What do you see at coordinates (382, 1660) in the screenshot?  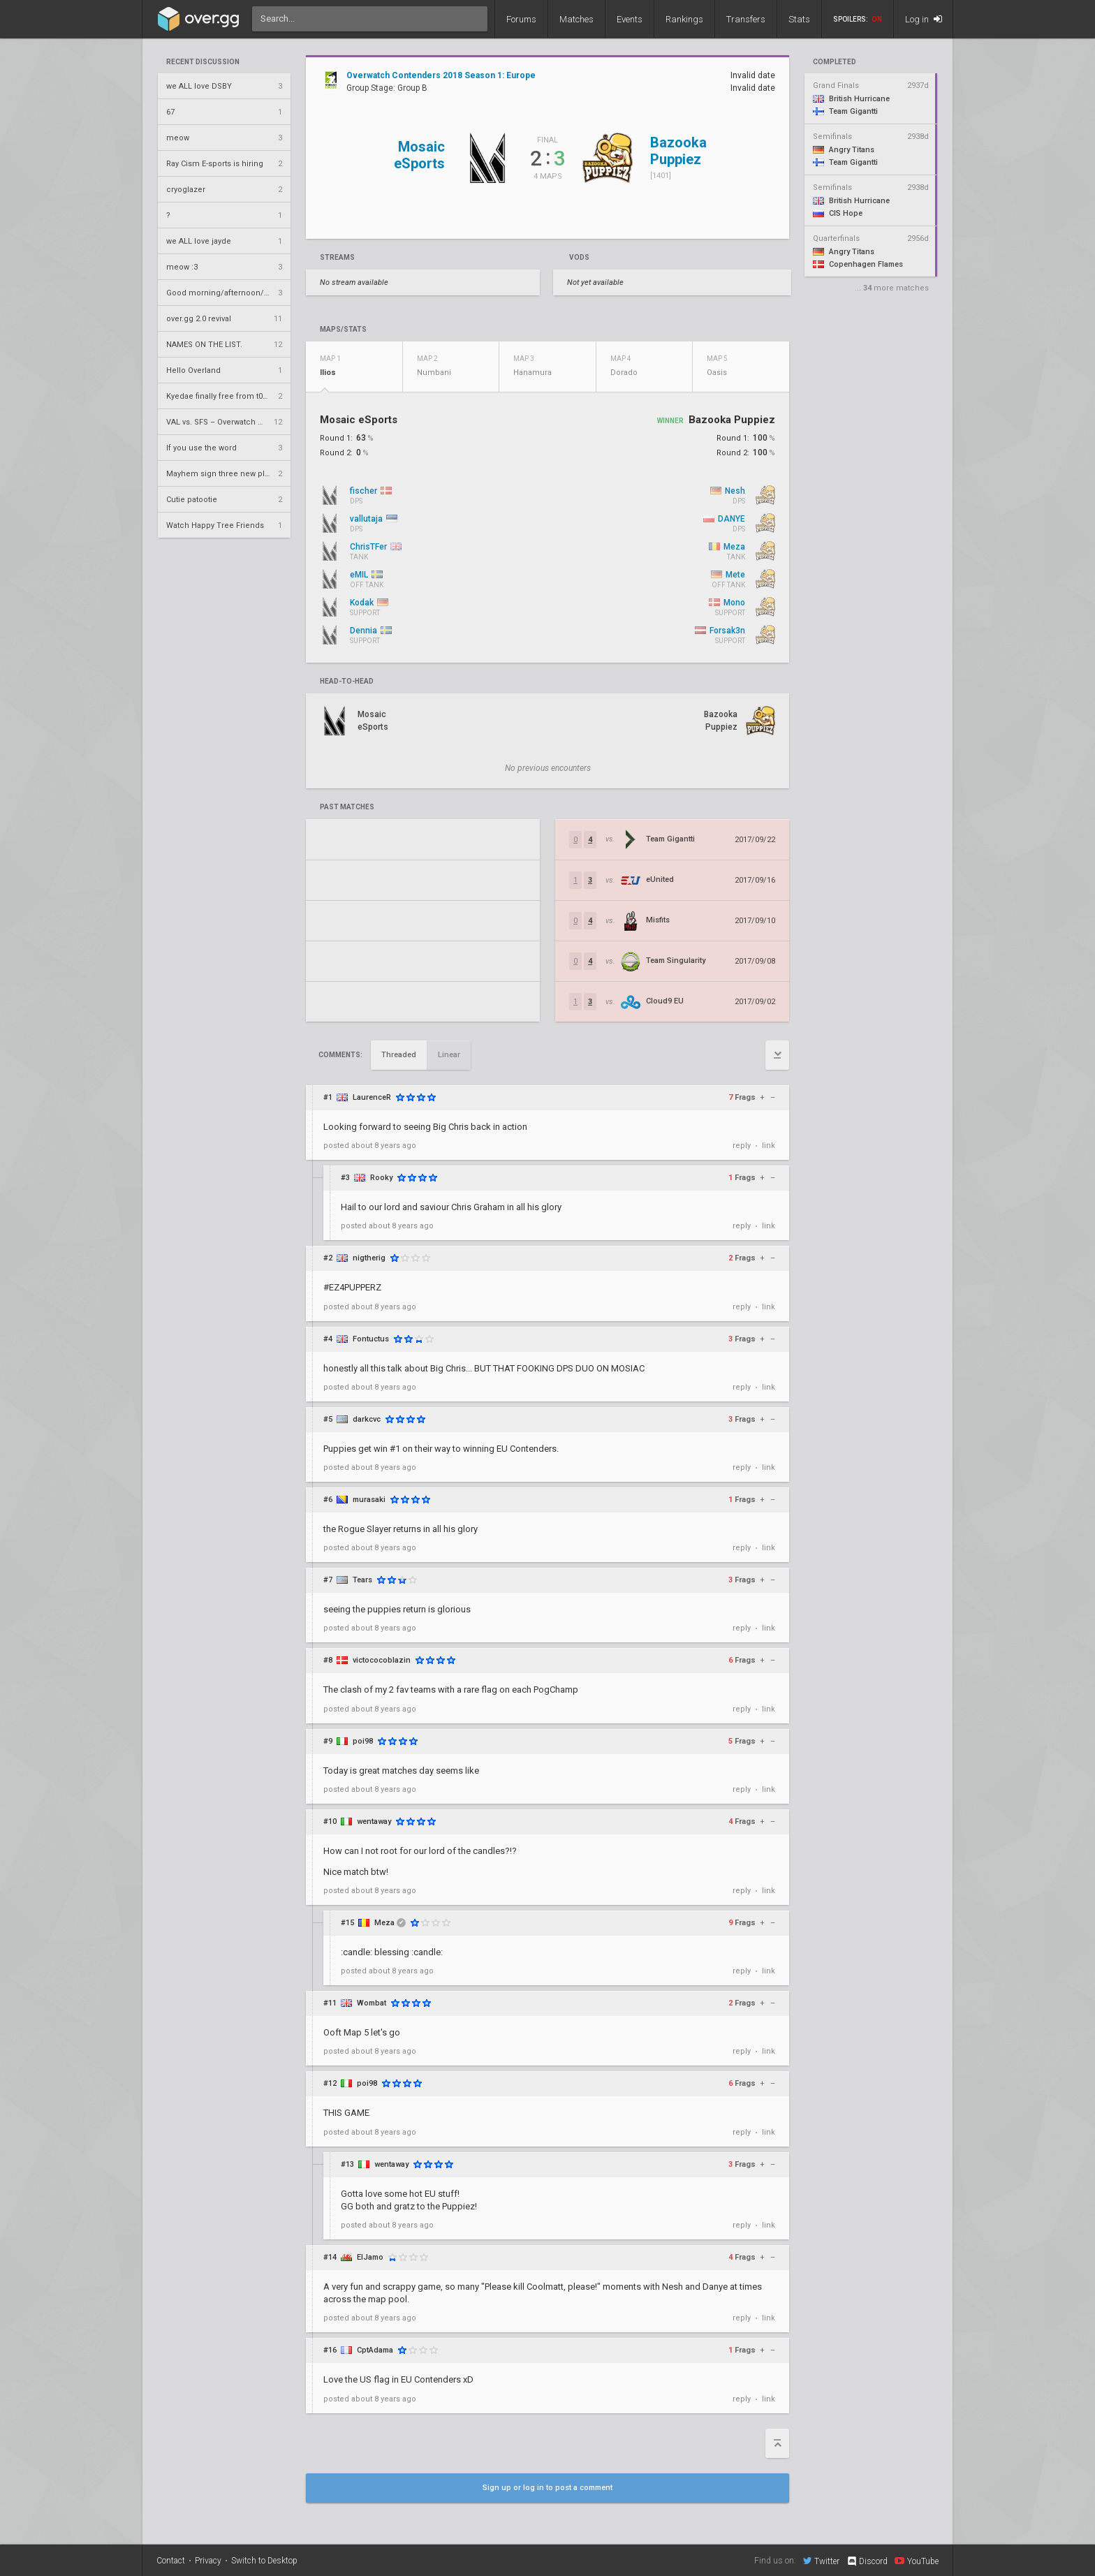 I see `victococoblazin` at bounding box center [382, 1660].